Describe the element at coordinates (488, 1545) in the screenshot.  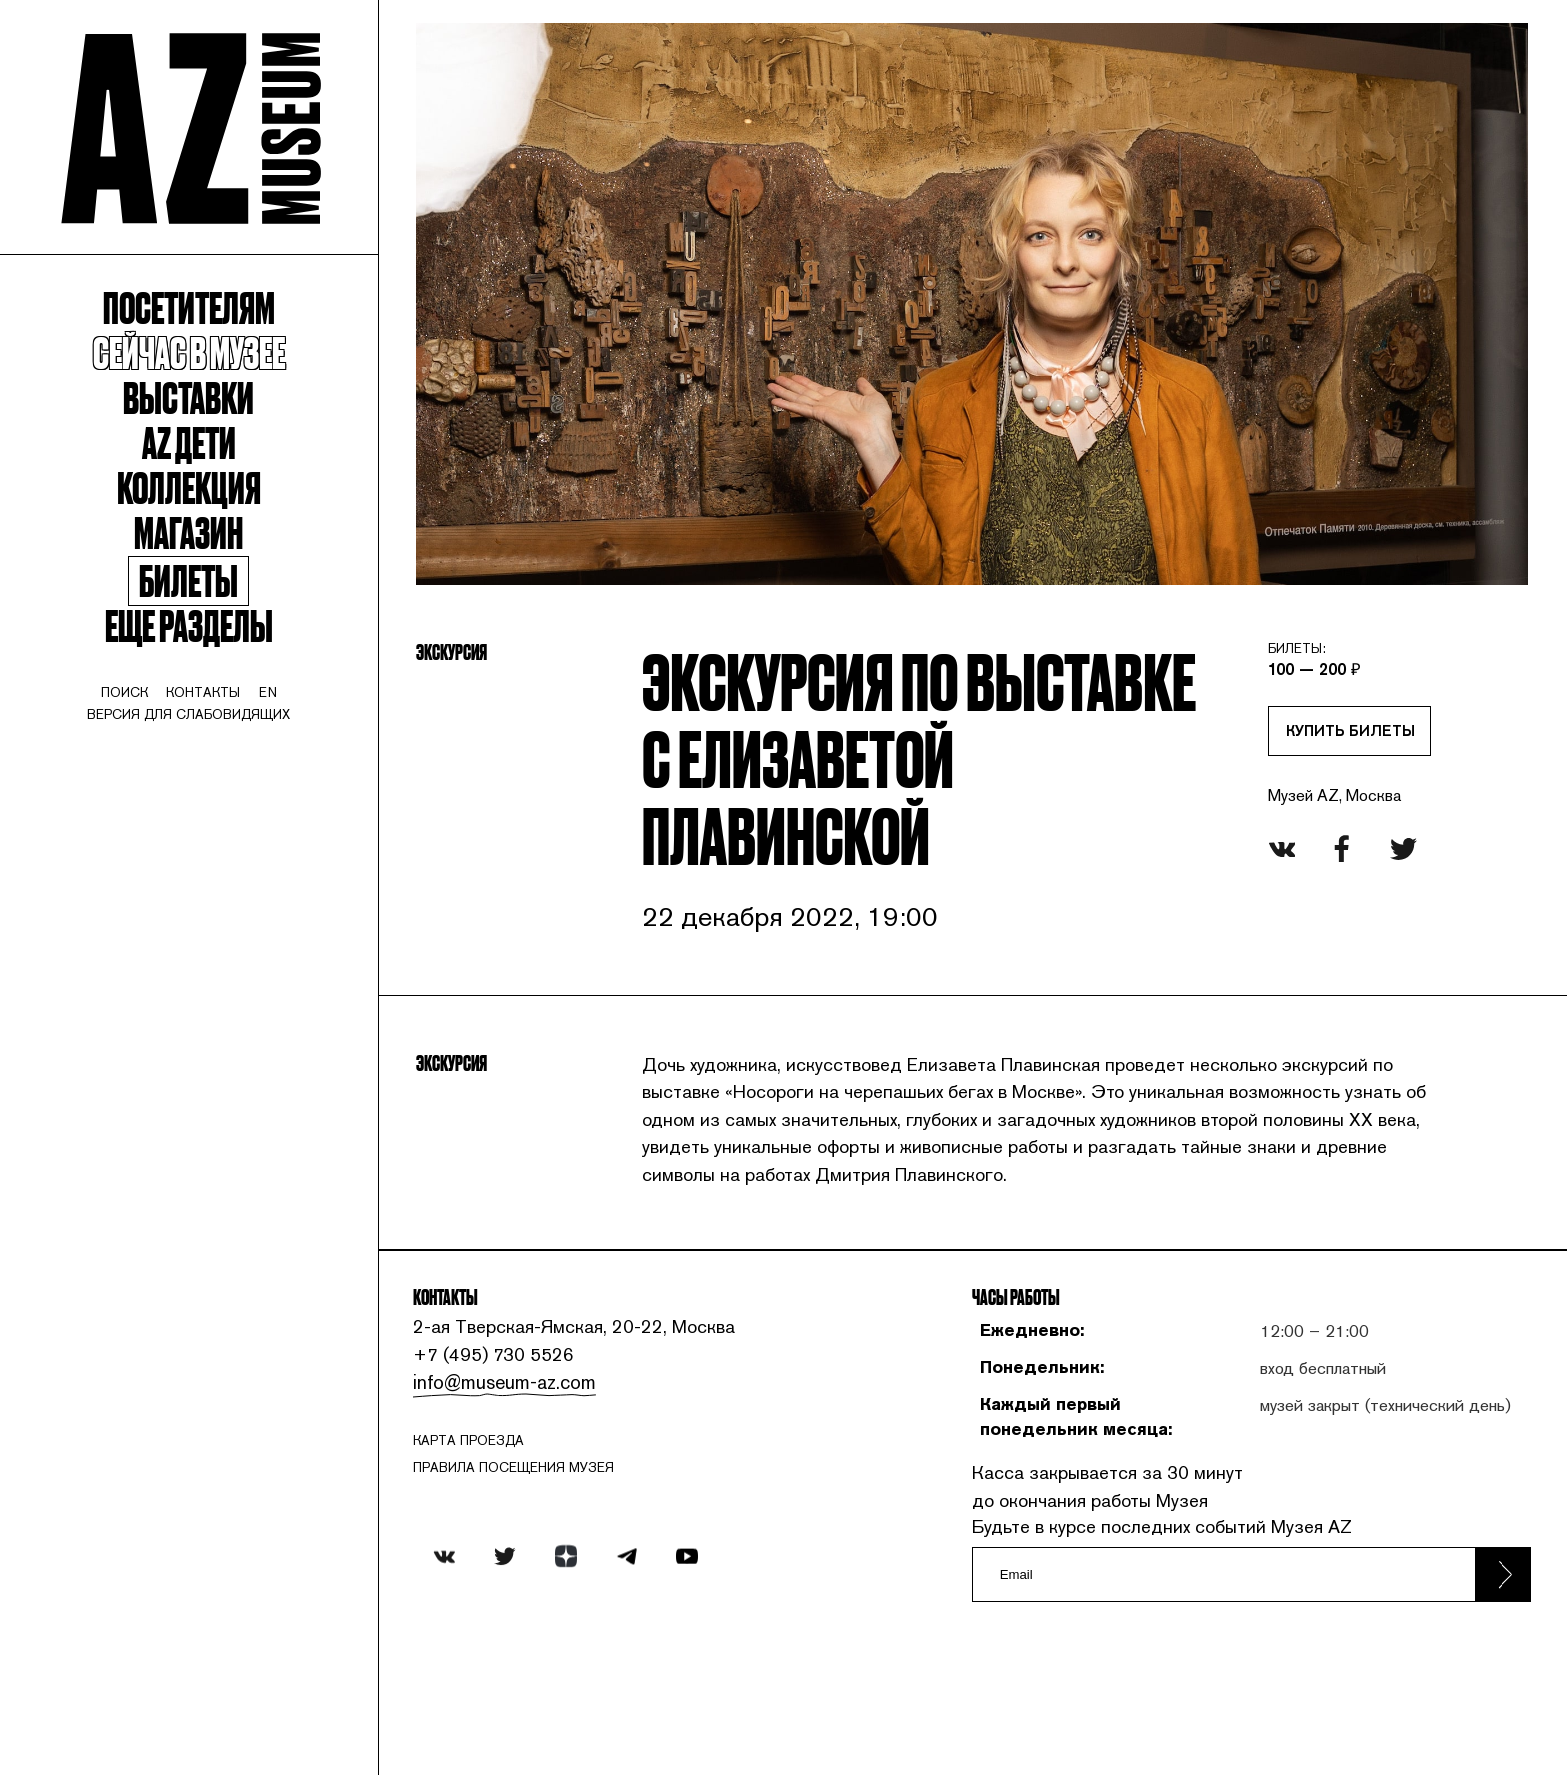
I see `карта проезда` at that location.